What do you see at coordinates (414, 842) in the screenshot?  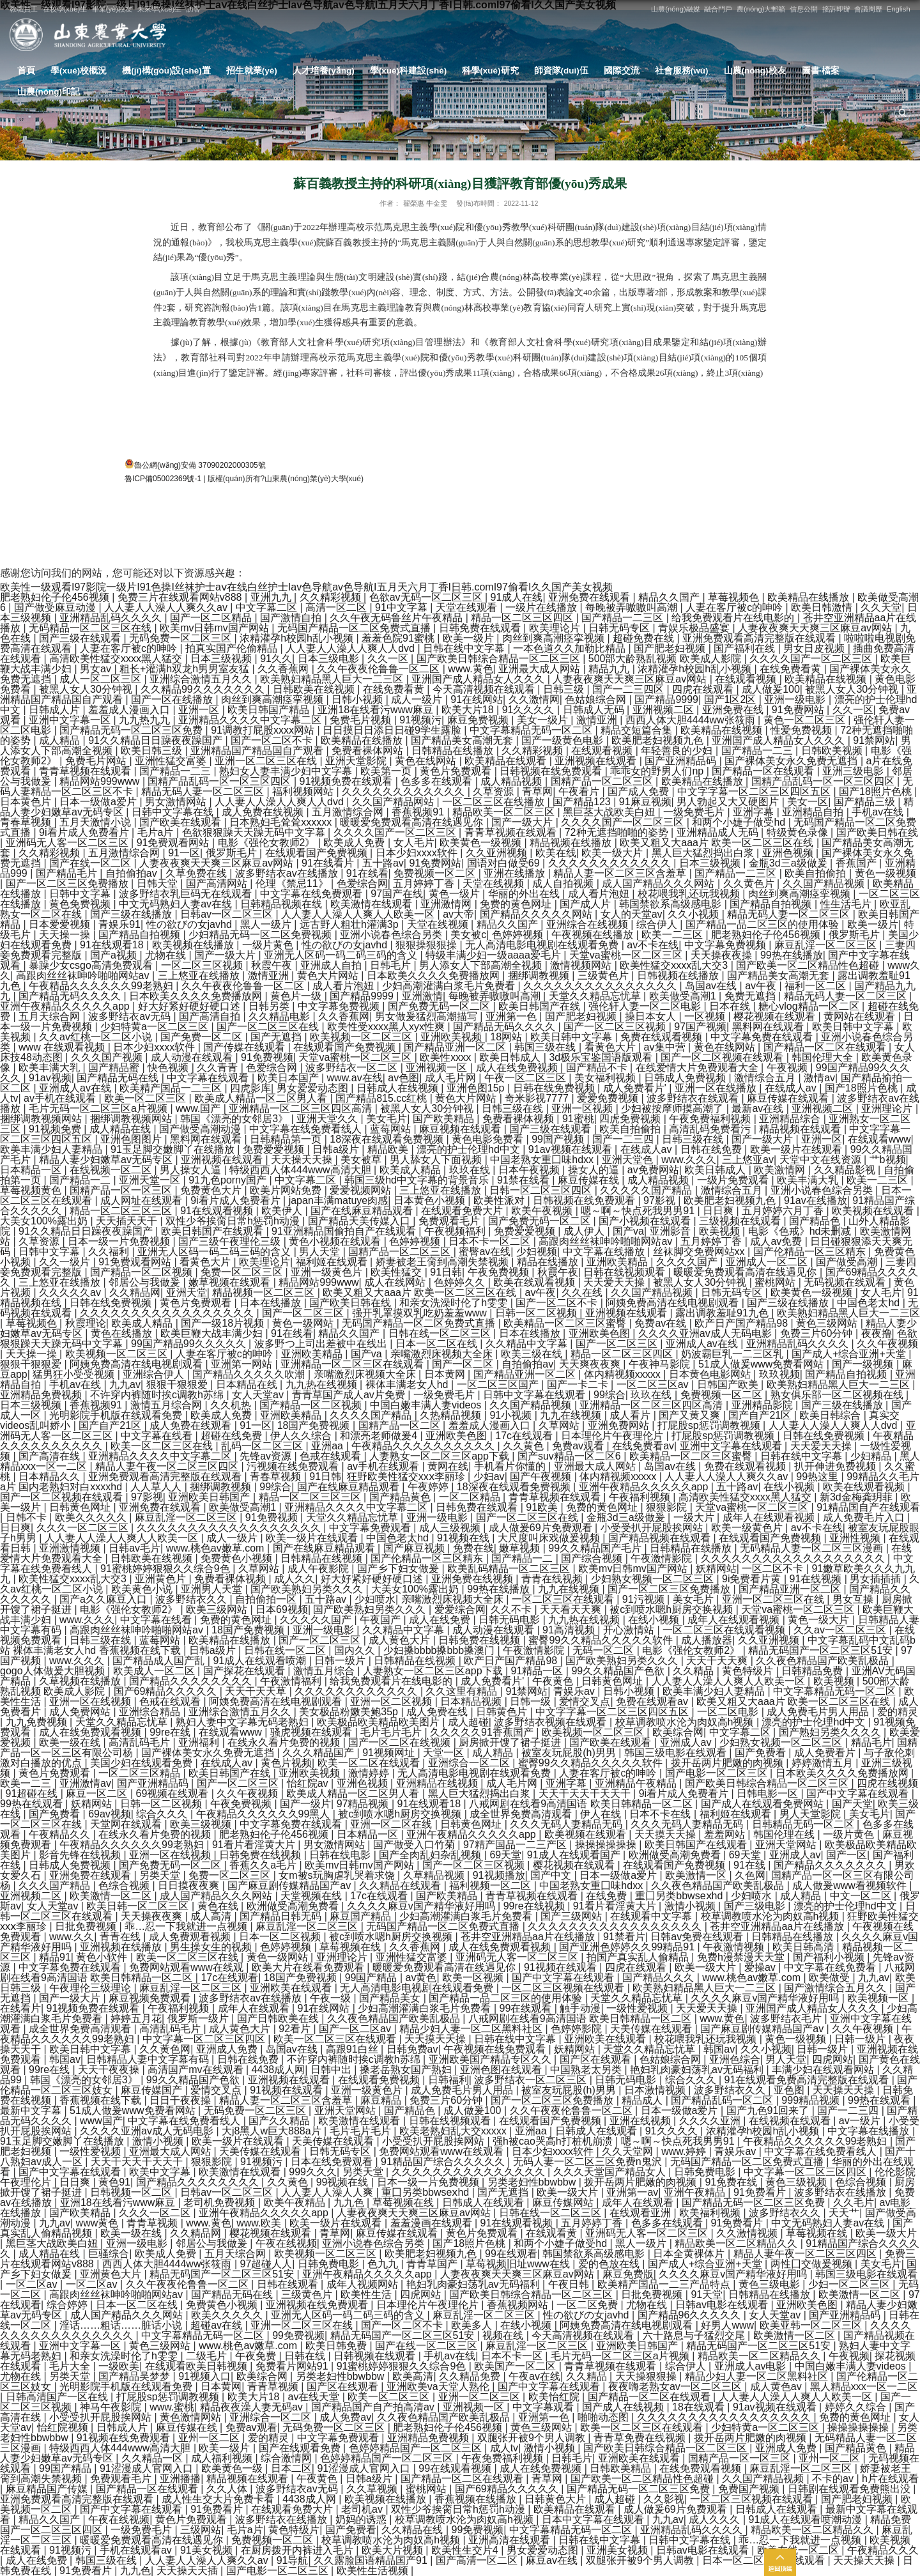 I see `女人毛片` at bounding box center [414, 842].